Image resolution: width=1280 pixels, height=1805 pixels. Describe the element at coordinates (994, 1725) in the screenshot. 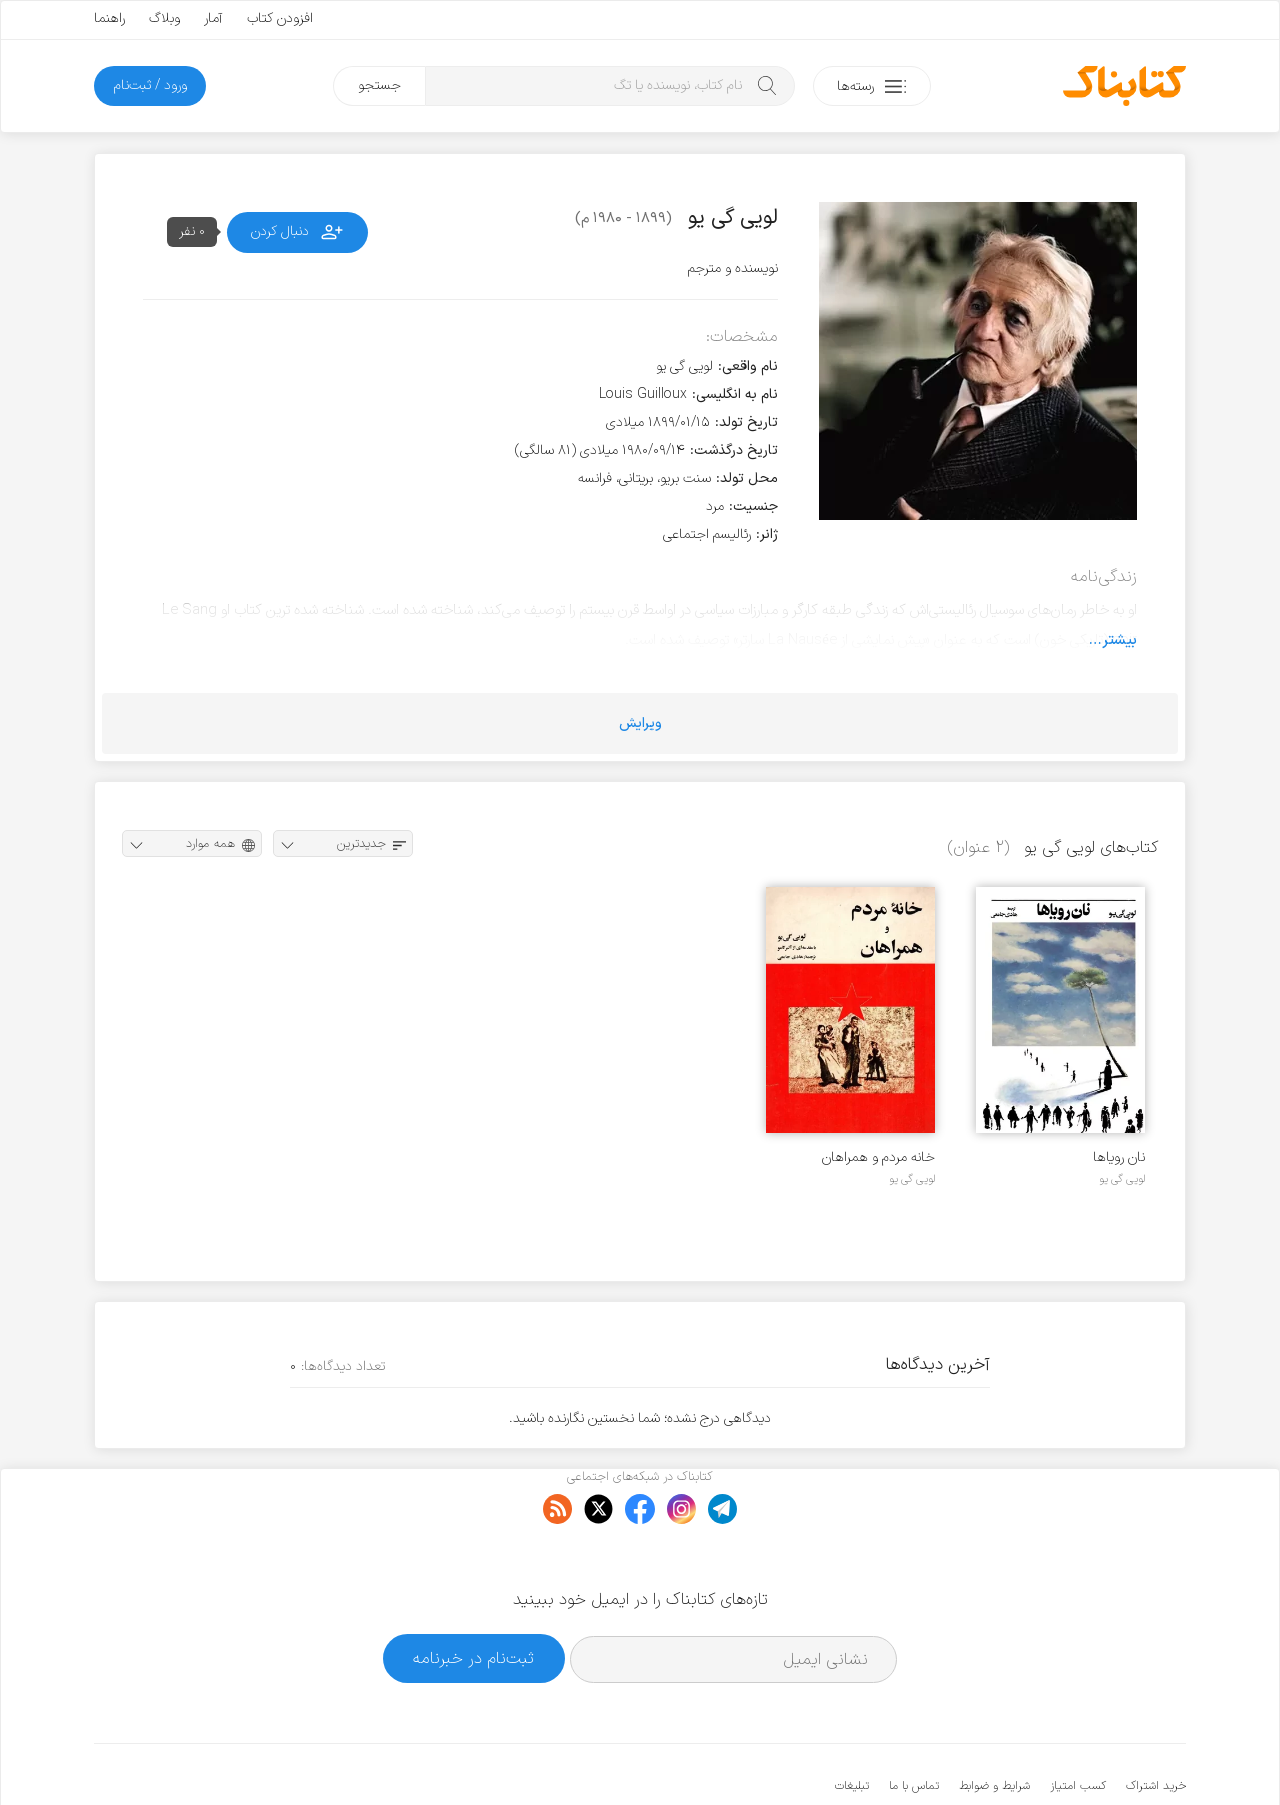

I see `شرایط و ضوابط` at that location.